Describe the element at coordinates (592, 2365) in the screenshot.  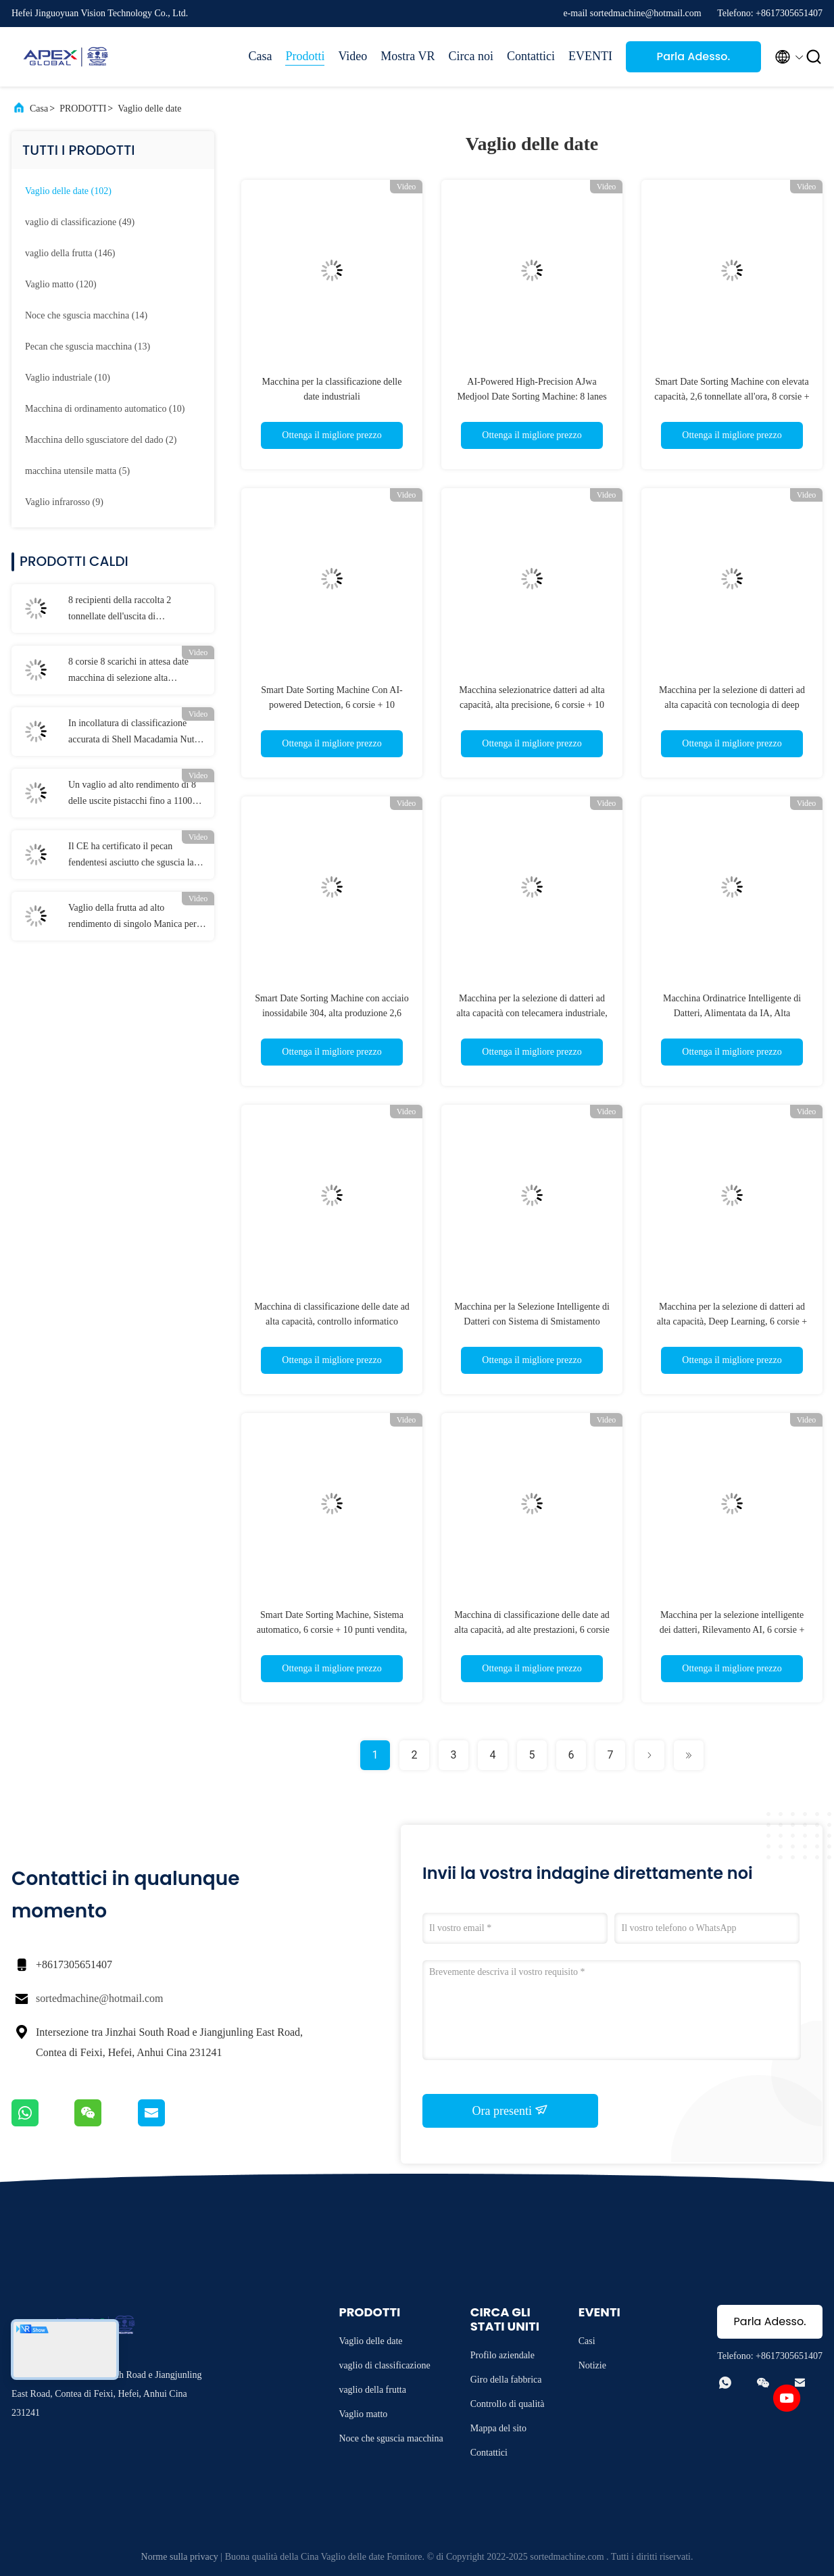
I see `Notizie` at that location.